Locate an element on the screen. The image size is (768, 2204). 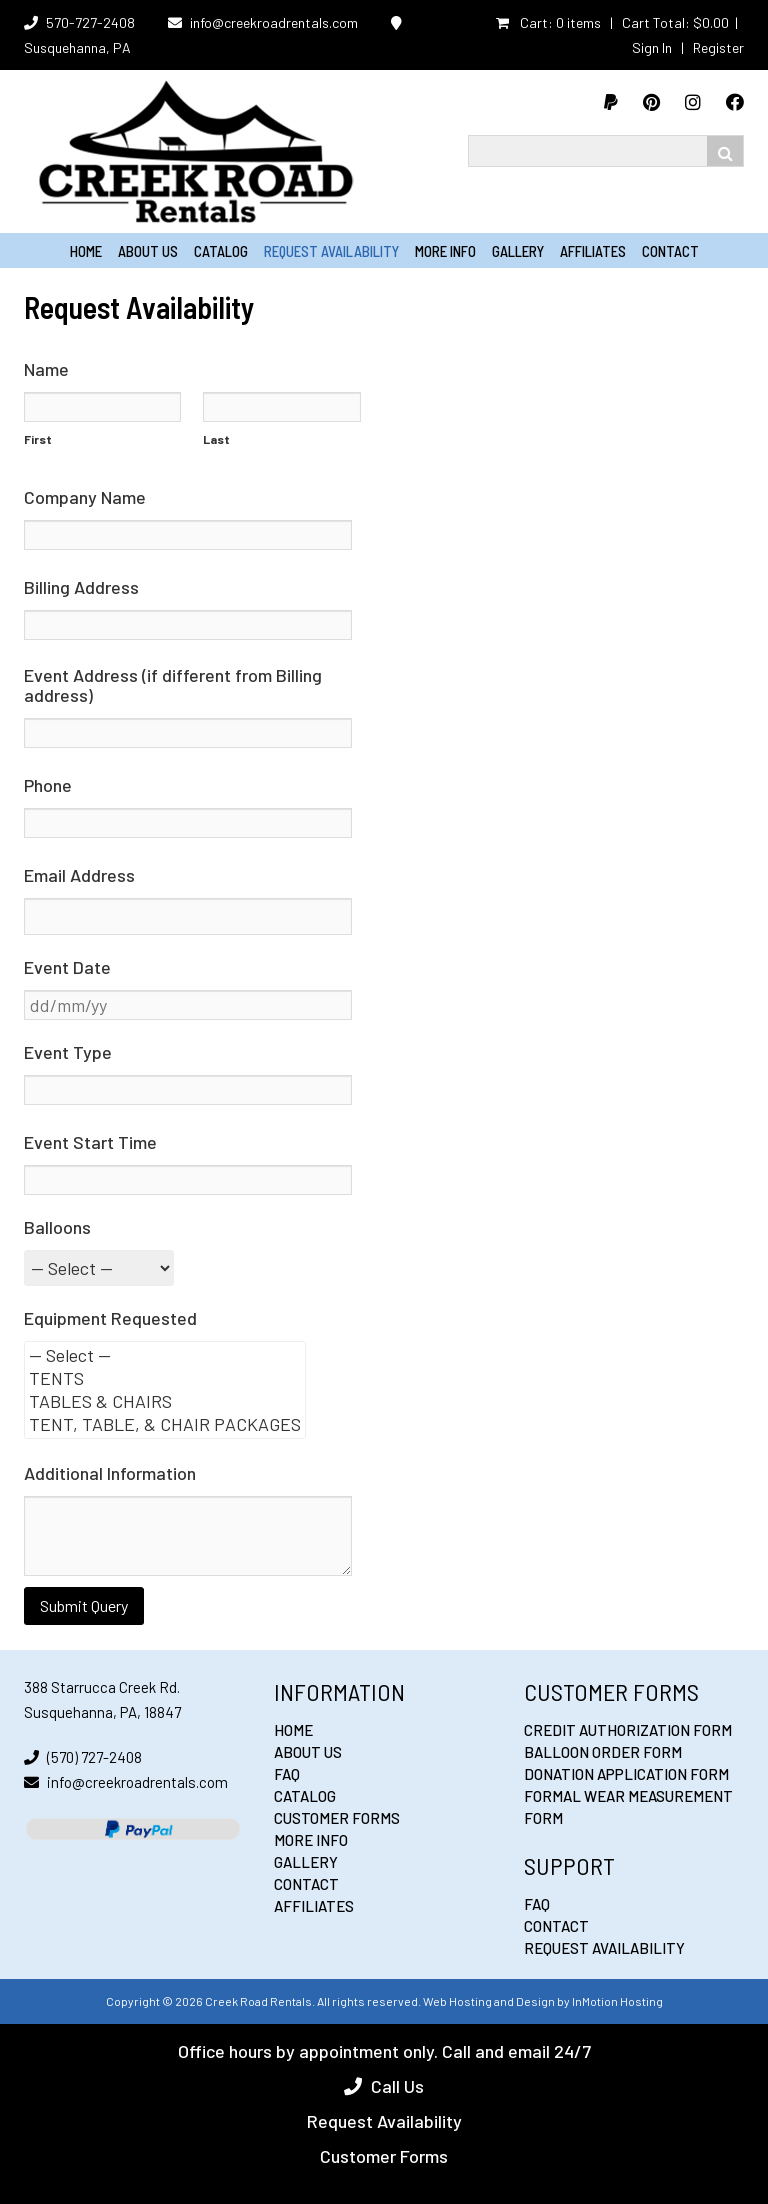
Event Start Time is located at coordinates (90, 1142).